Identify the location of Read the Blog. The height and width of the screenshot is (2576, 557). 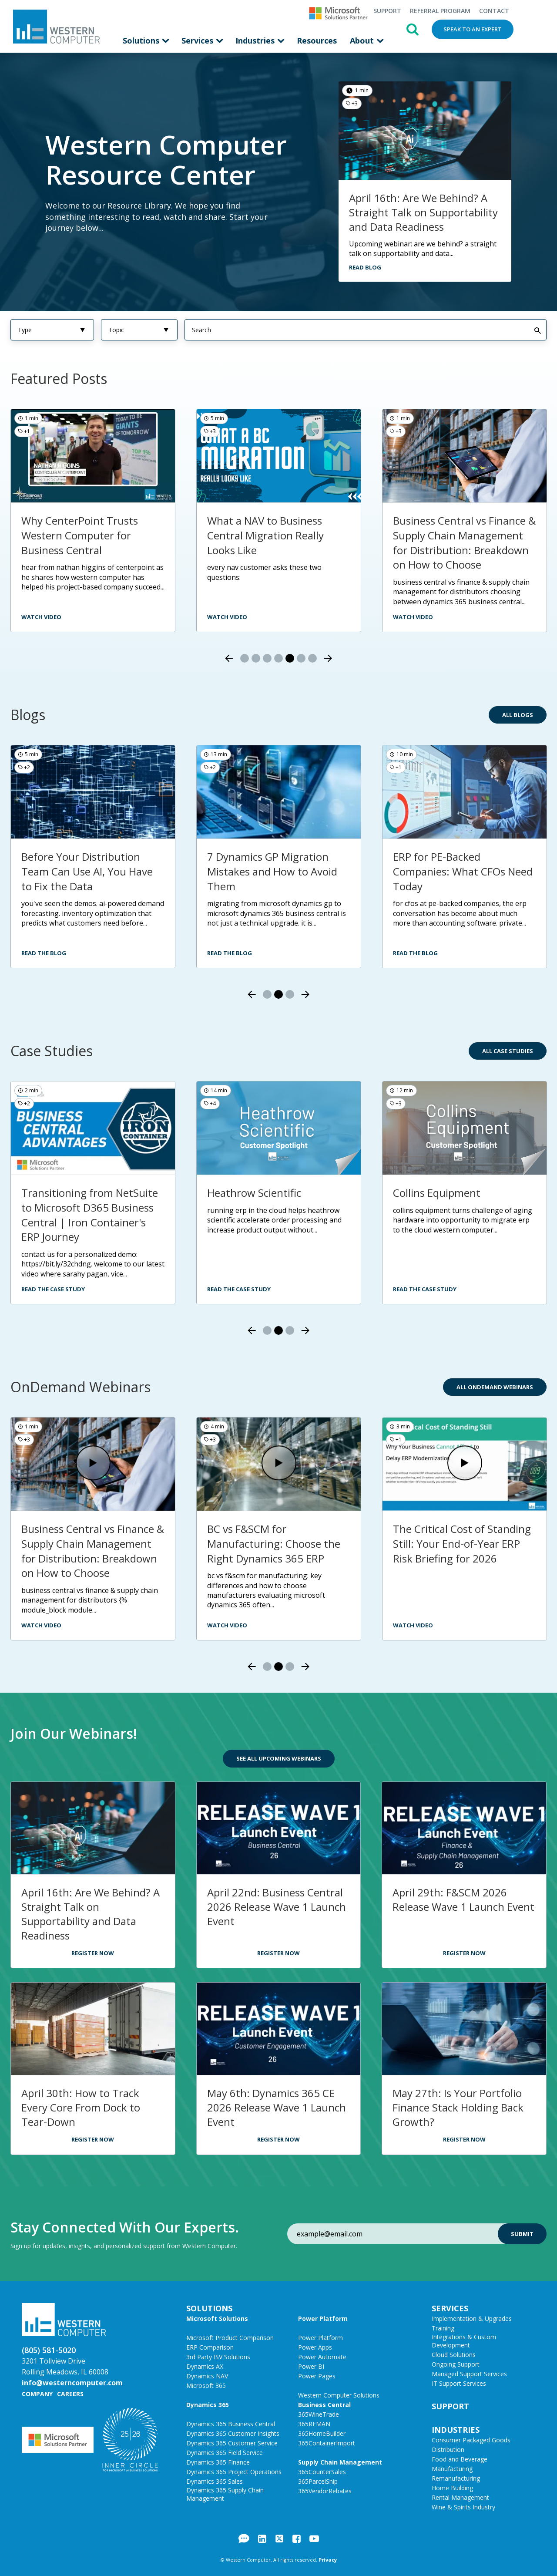
(43, 953).